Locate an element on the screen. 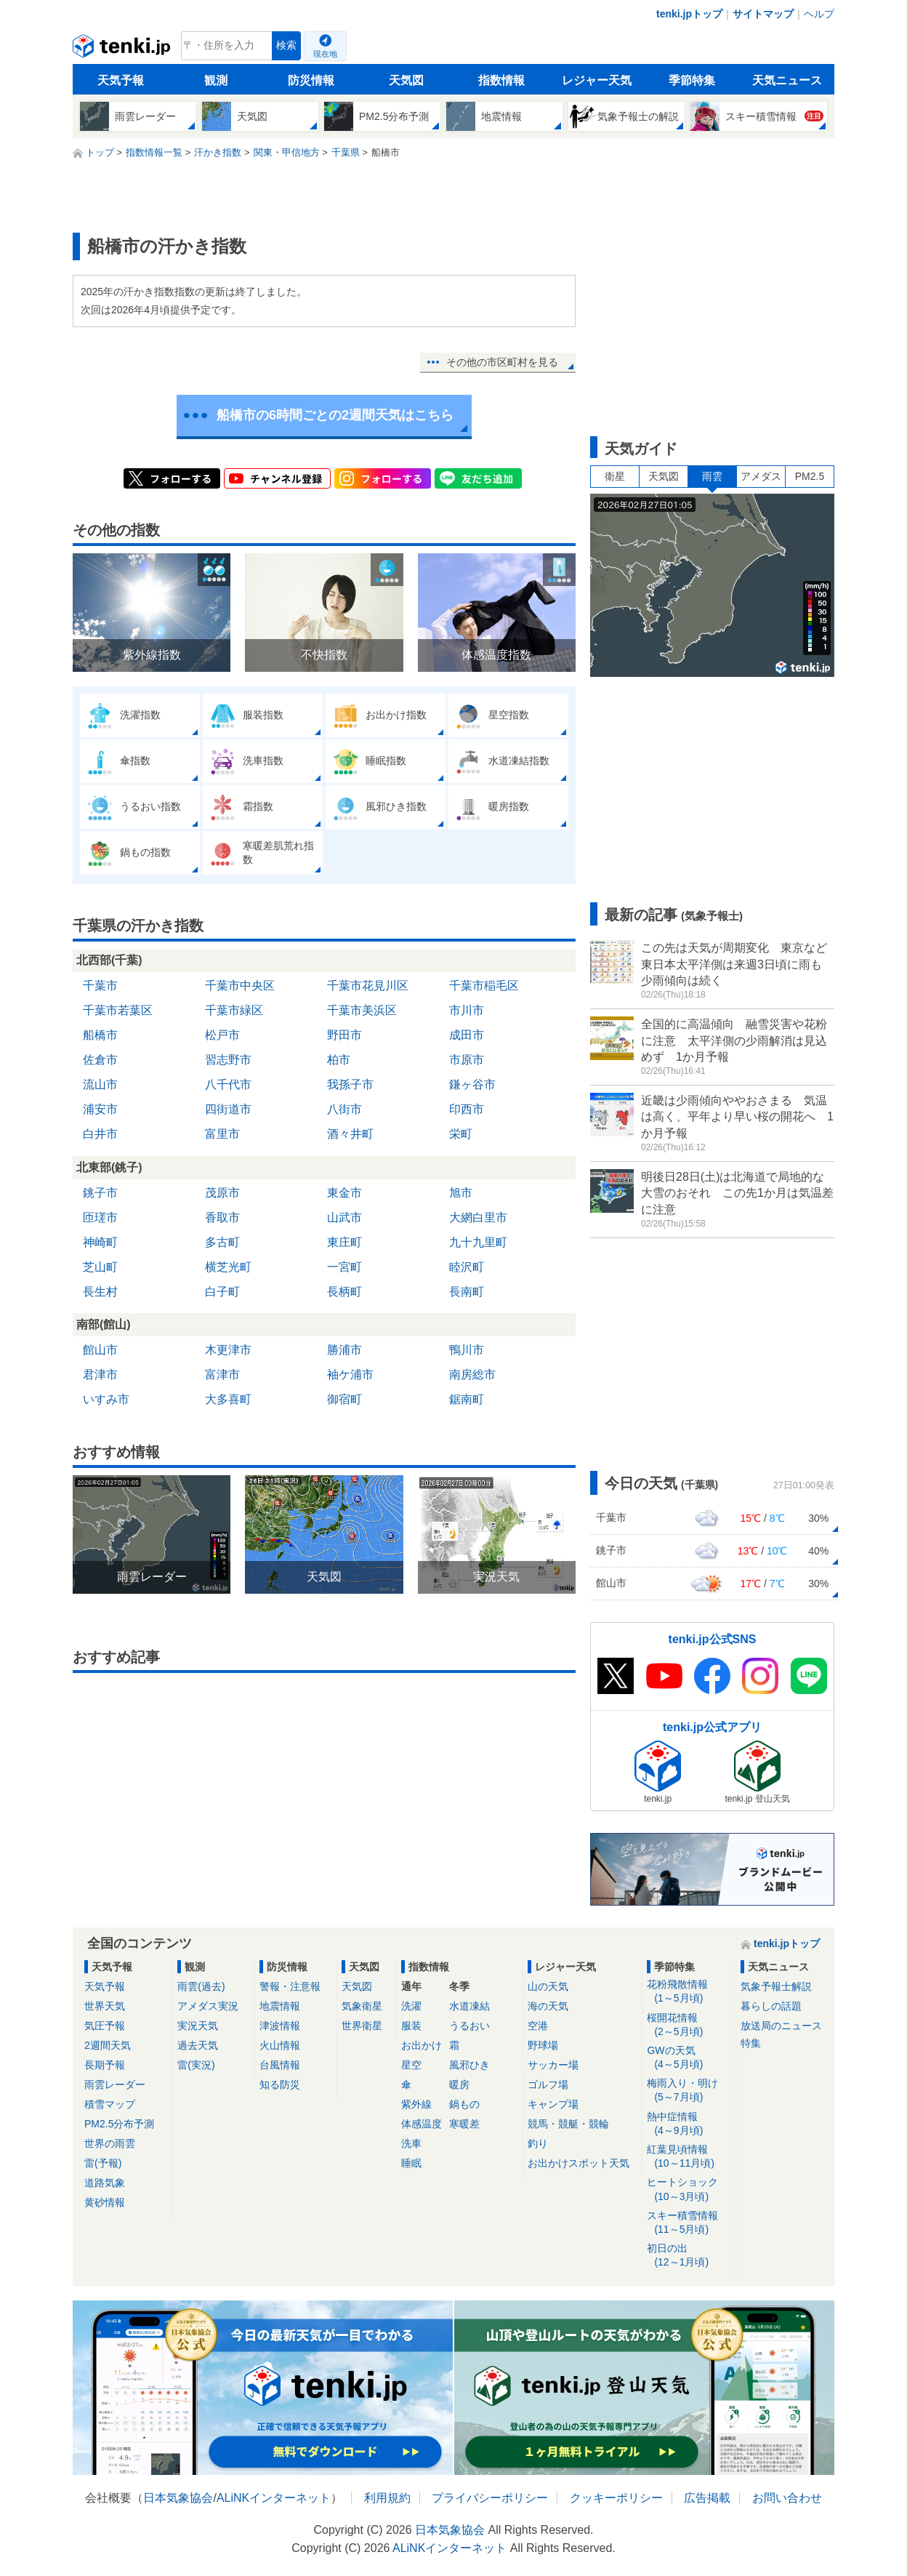 This screenshot has height=2576, width=907. 暖房 is located at coordinates (459, 2084).